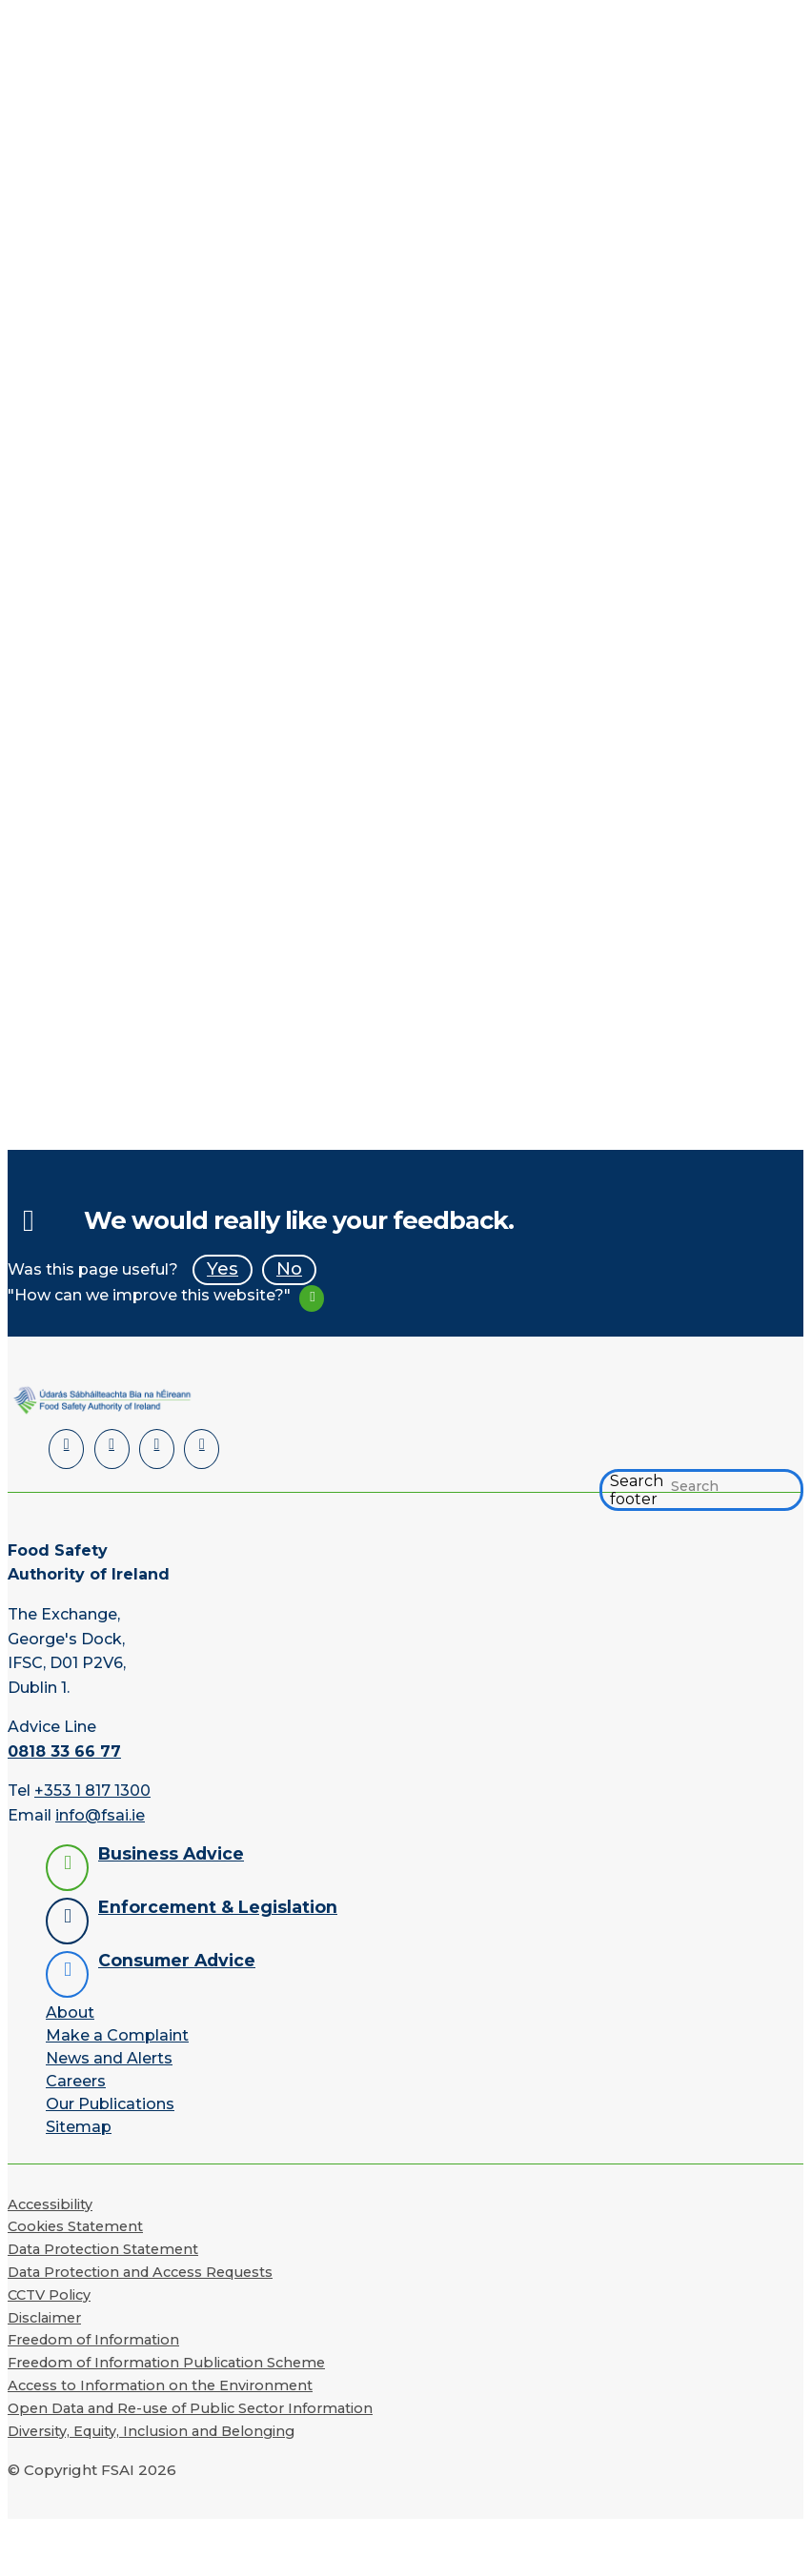 Image resolution: width=811 pixels, height=2576 pixels. What do you see at coordinates (222, 1268) in the screenshot?
I see `Yes` at bounding box center [222, 1268].